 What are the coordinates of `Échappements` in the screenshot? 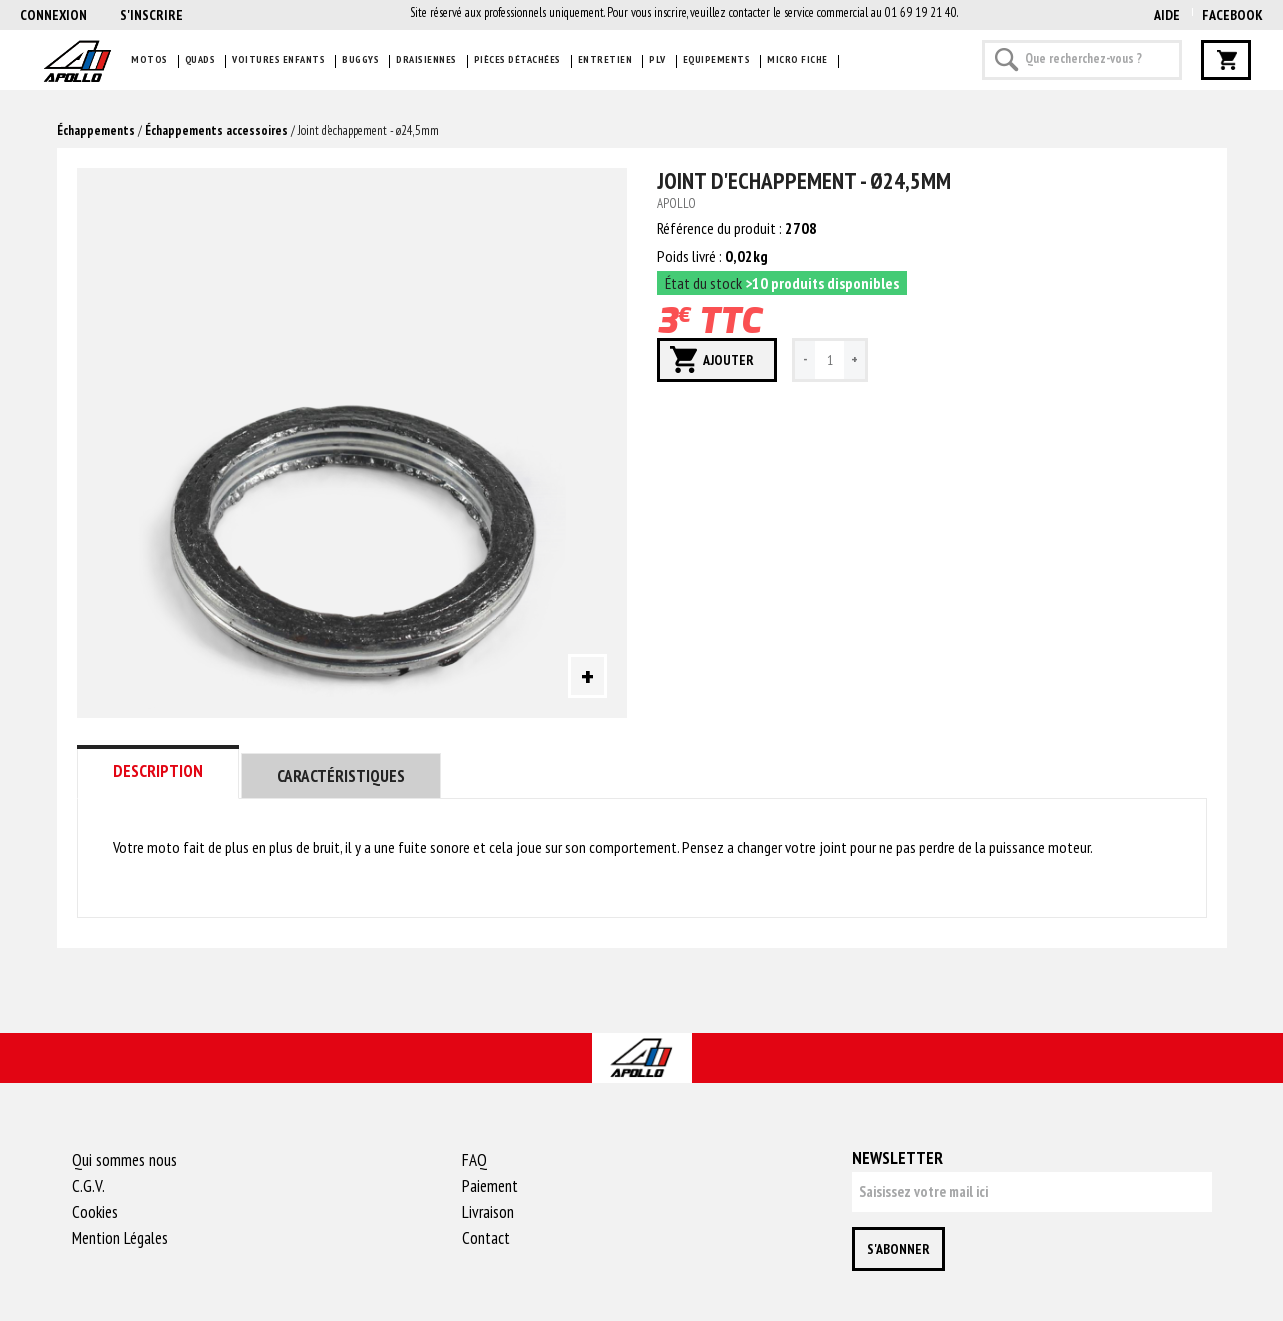 It's located at (96, 130).